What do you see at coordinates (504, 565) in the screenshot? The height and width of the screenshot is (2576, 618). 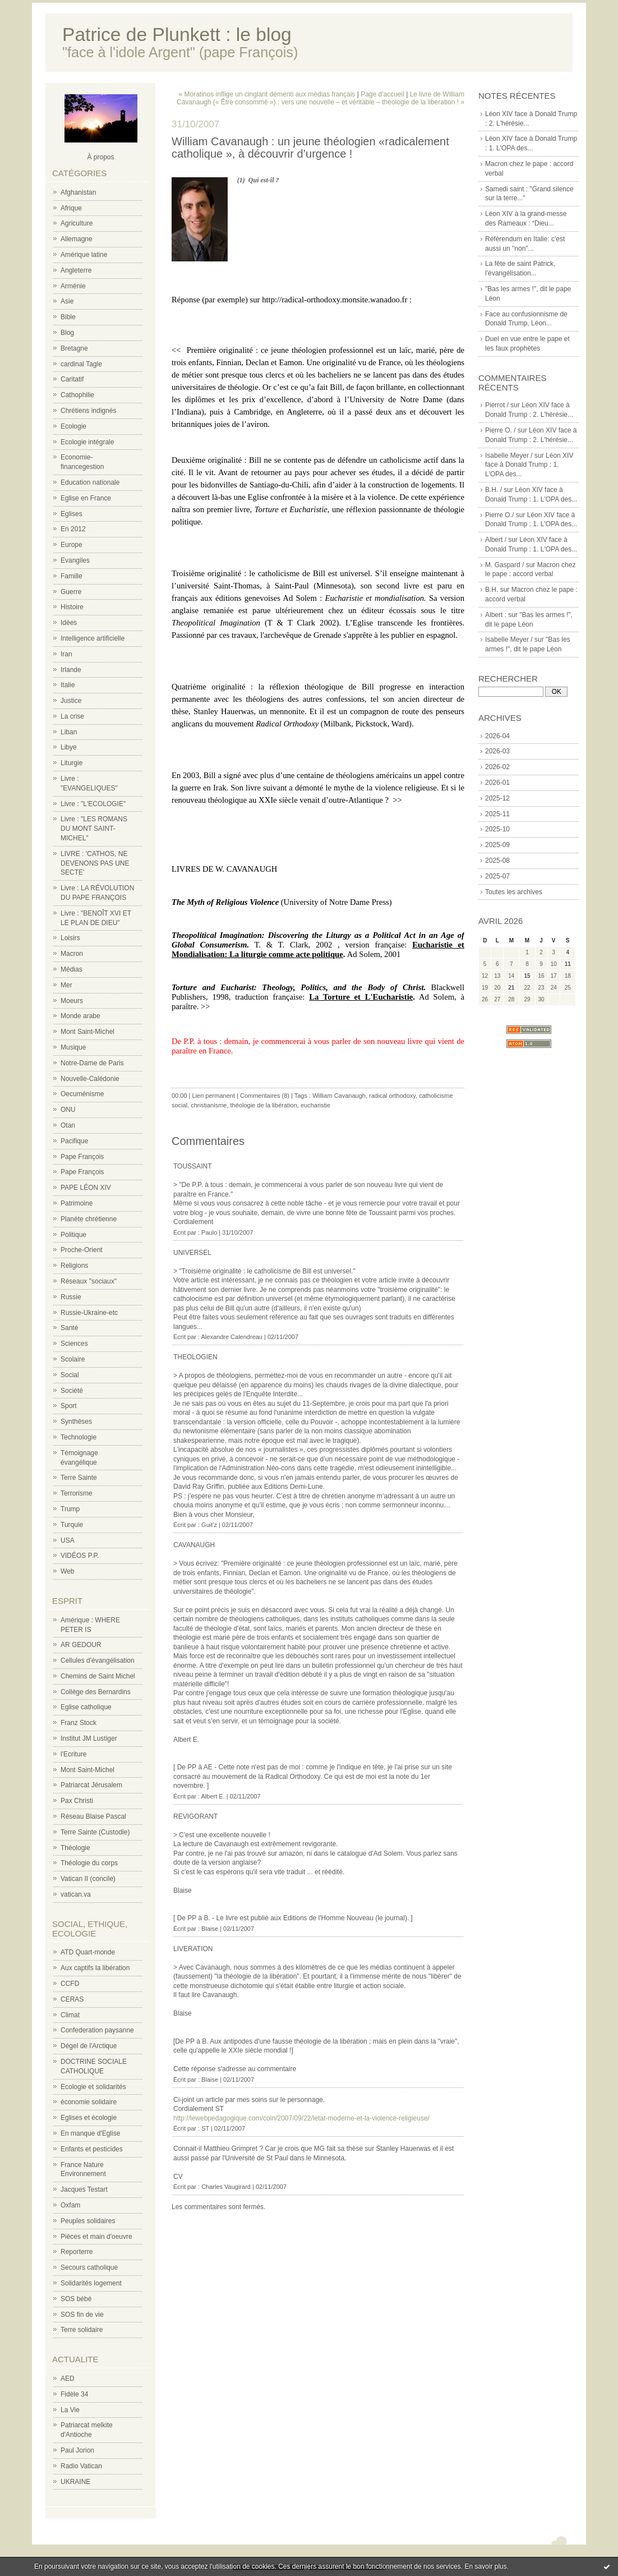 I see `M. Gaspard /` at bounding box center [504, 565].